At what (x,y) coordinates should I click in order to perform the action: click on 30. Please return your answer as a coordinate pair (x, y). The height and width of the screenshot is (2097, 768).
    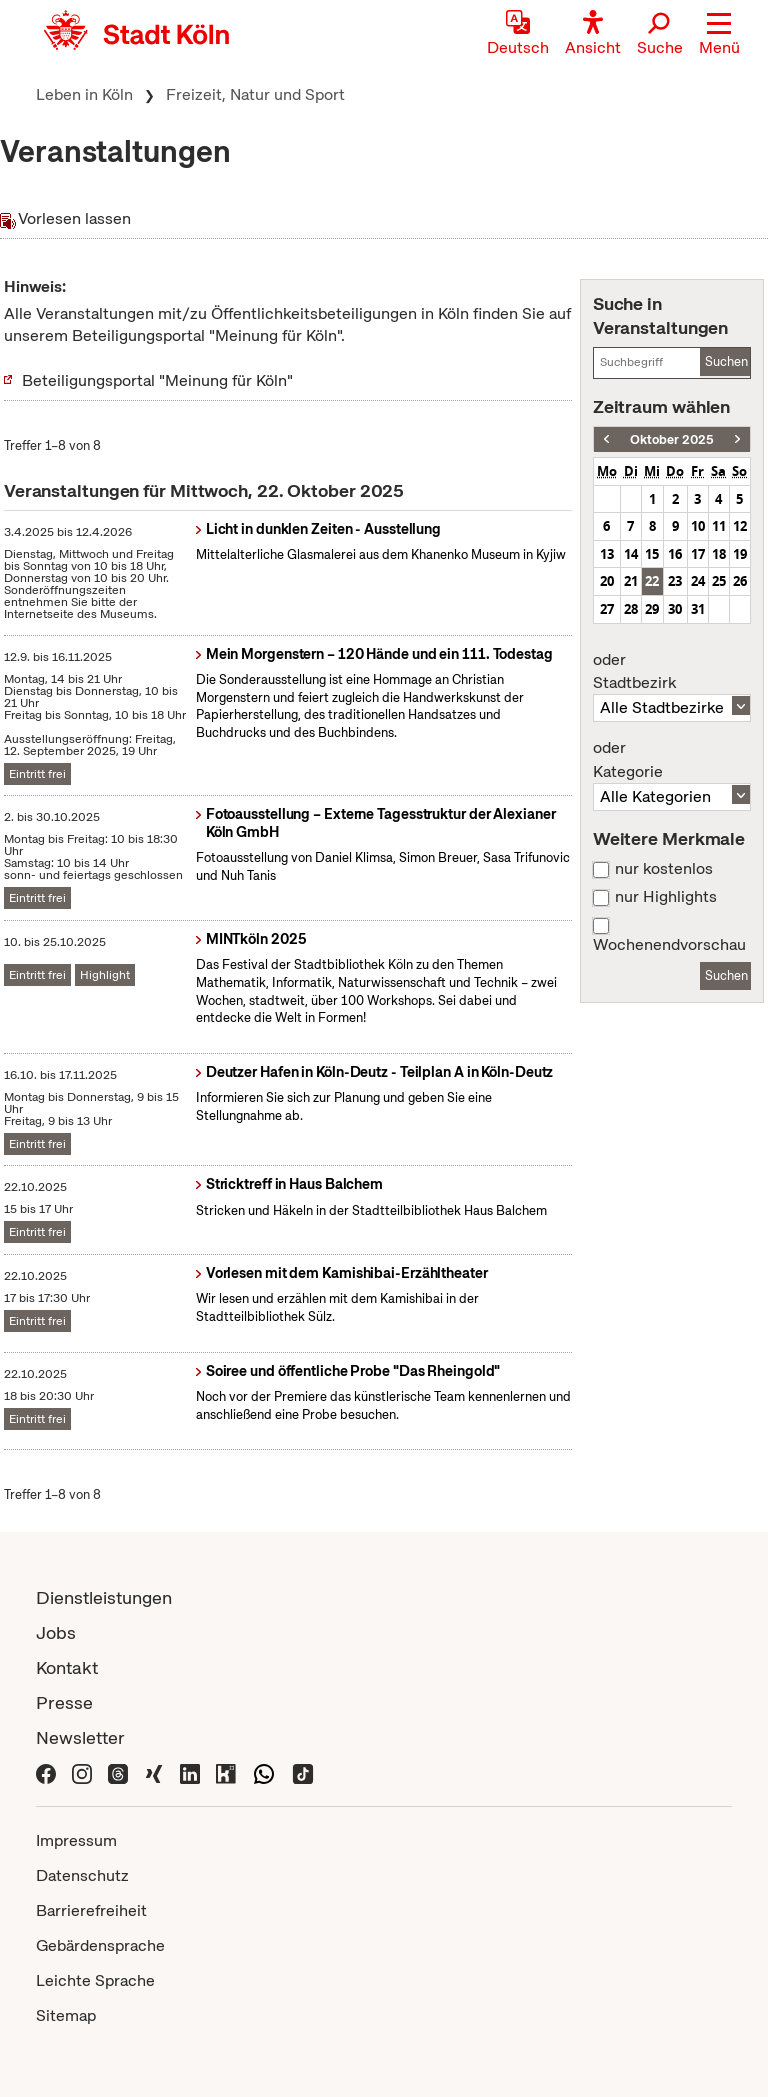
    Looking at the image, I should click on (675, 609).